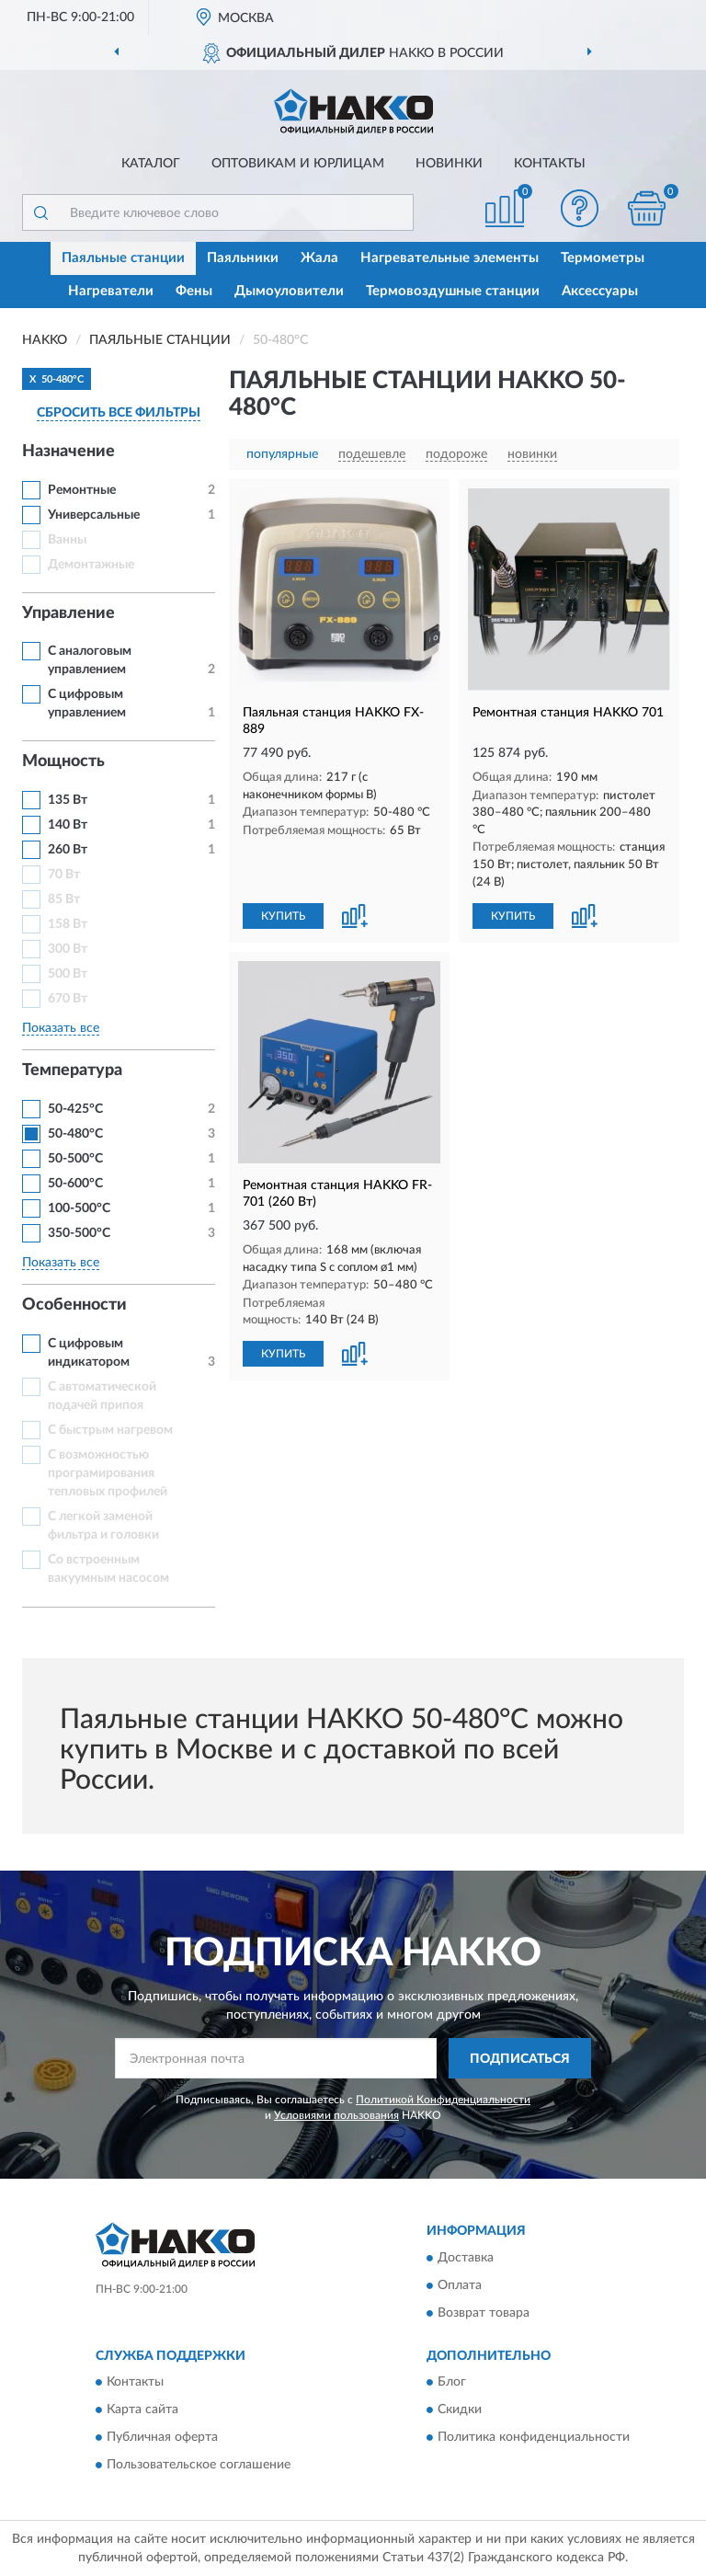  Describe the element at coordinates (283, 916) in the screenshot. I see `КУПИТЬ` at that location.